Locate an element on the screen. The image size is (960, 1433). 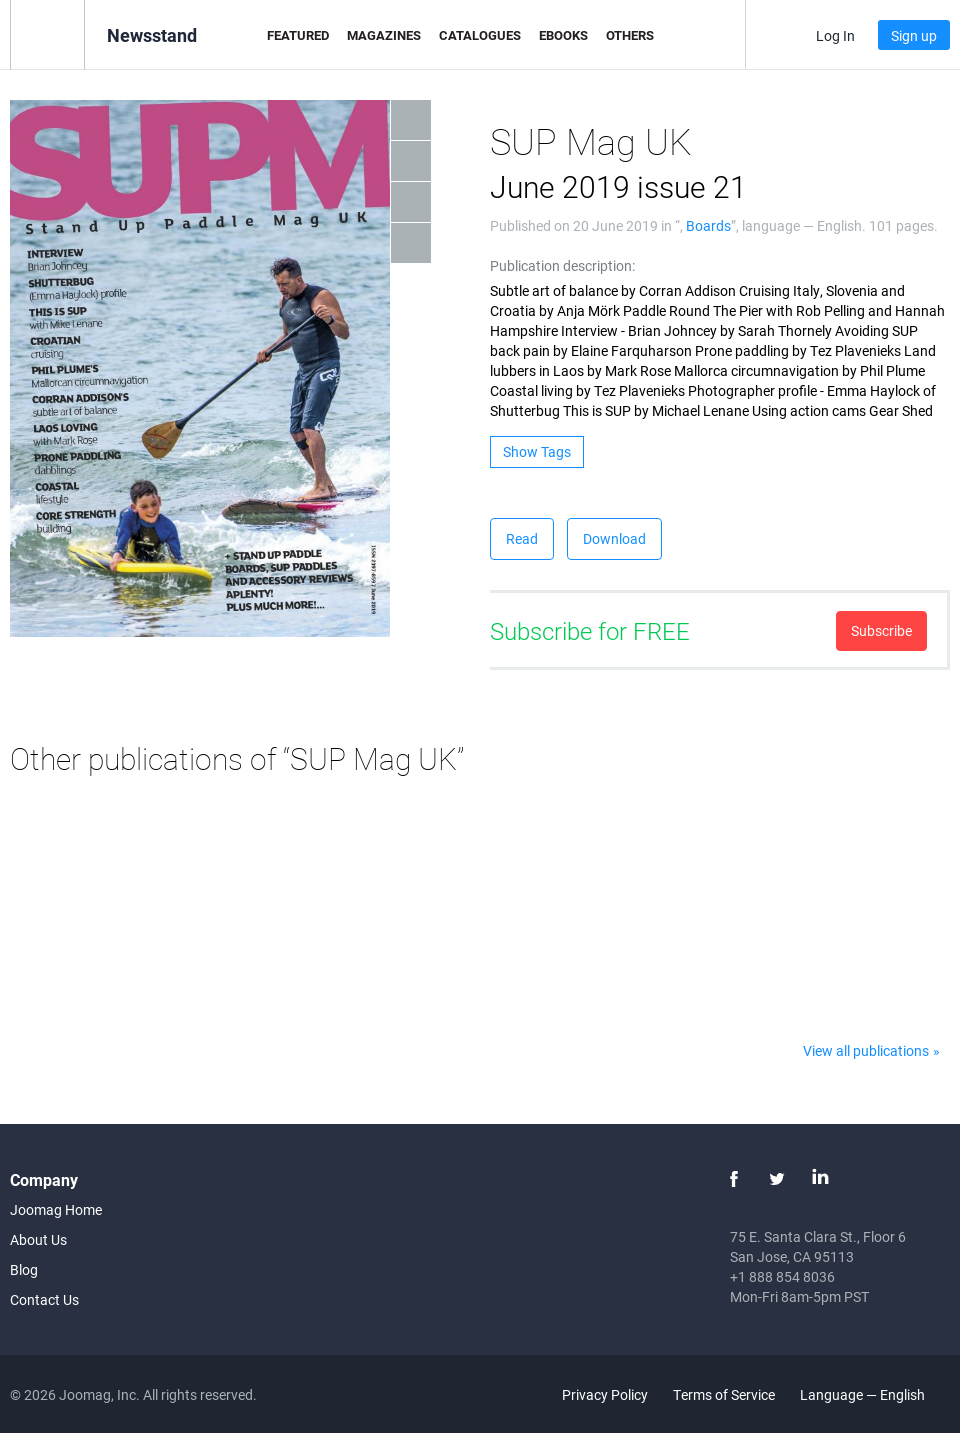
Featured is located at coordinates (298, 35).